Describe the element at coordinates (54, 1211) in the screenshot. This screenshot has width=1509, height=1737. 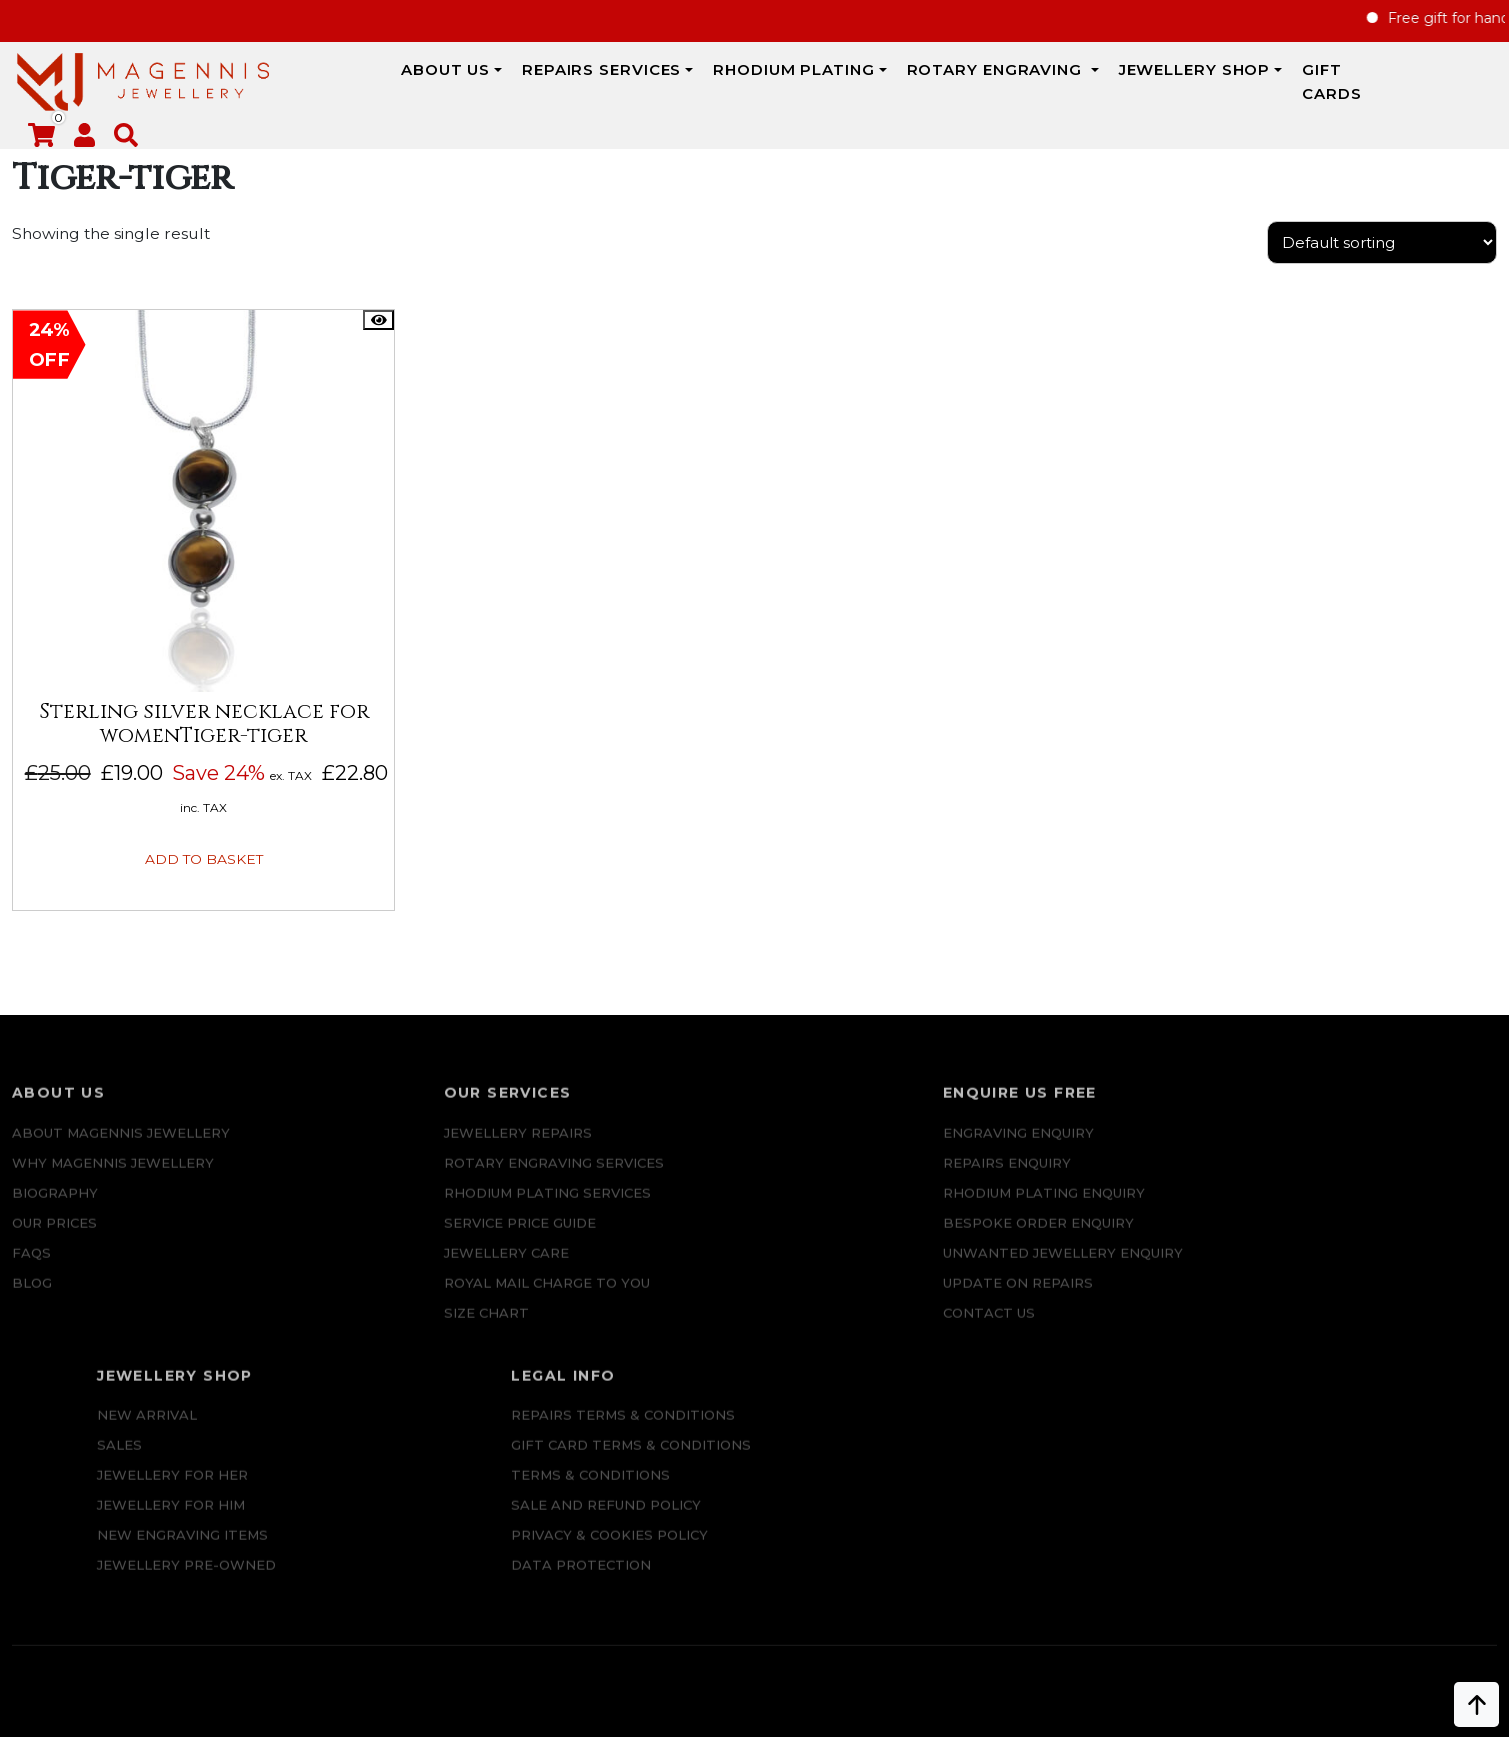
I see `Our Prices` at that location.